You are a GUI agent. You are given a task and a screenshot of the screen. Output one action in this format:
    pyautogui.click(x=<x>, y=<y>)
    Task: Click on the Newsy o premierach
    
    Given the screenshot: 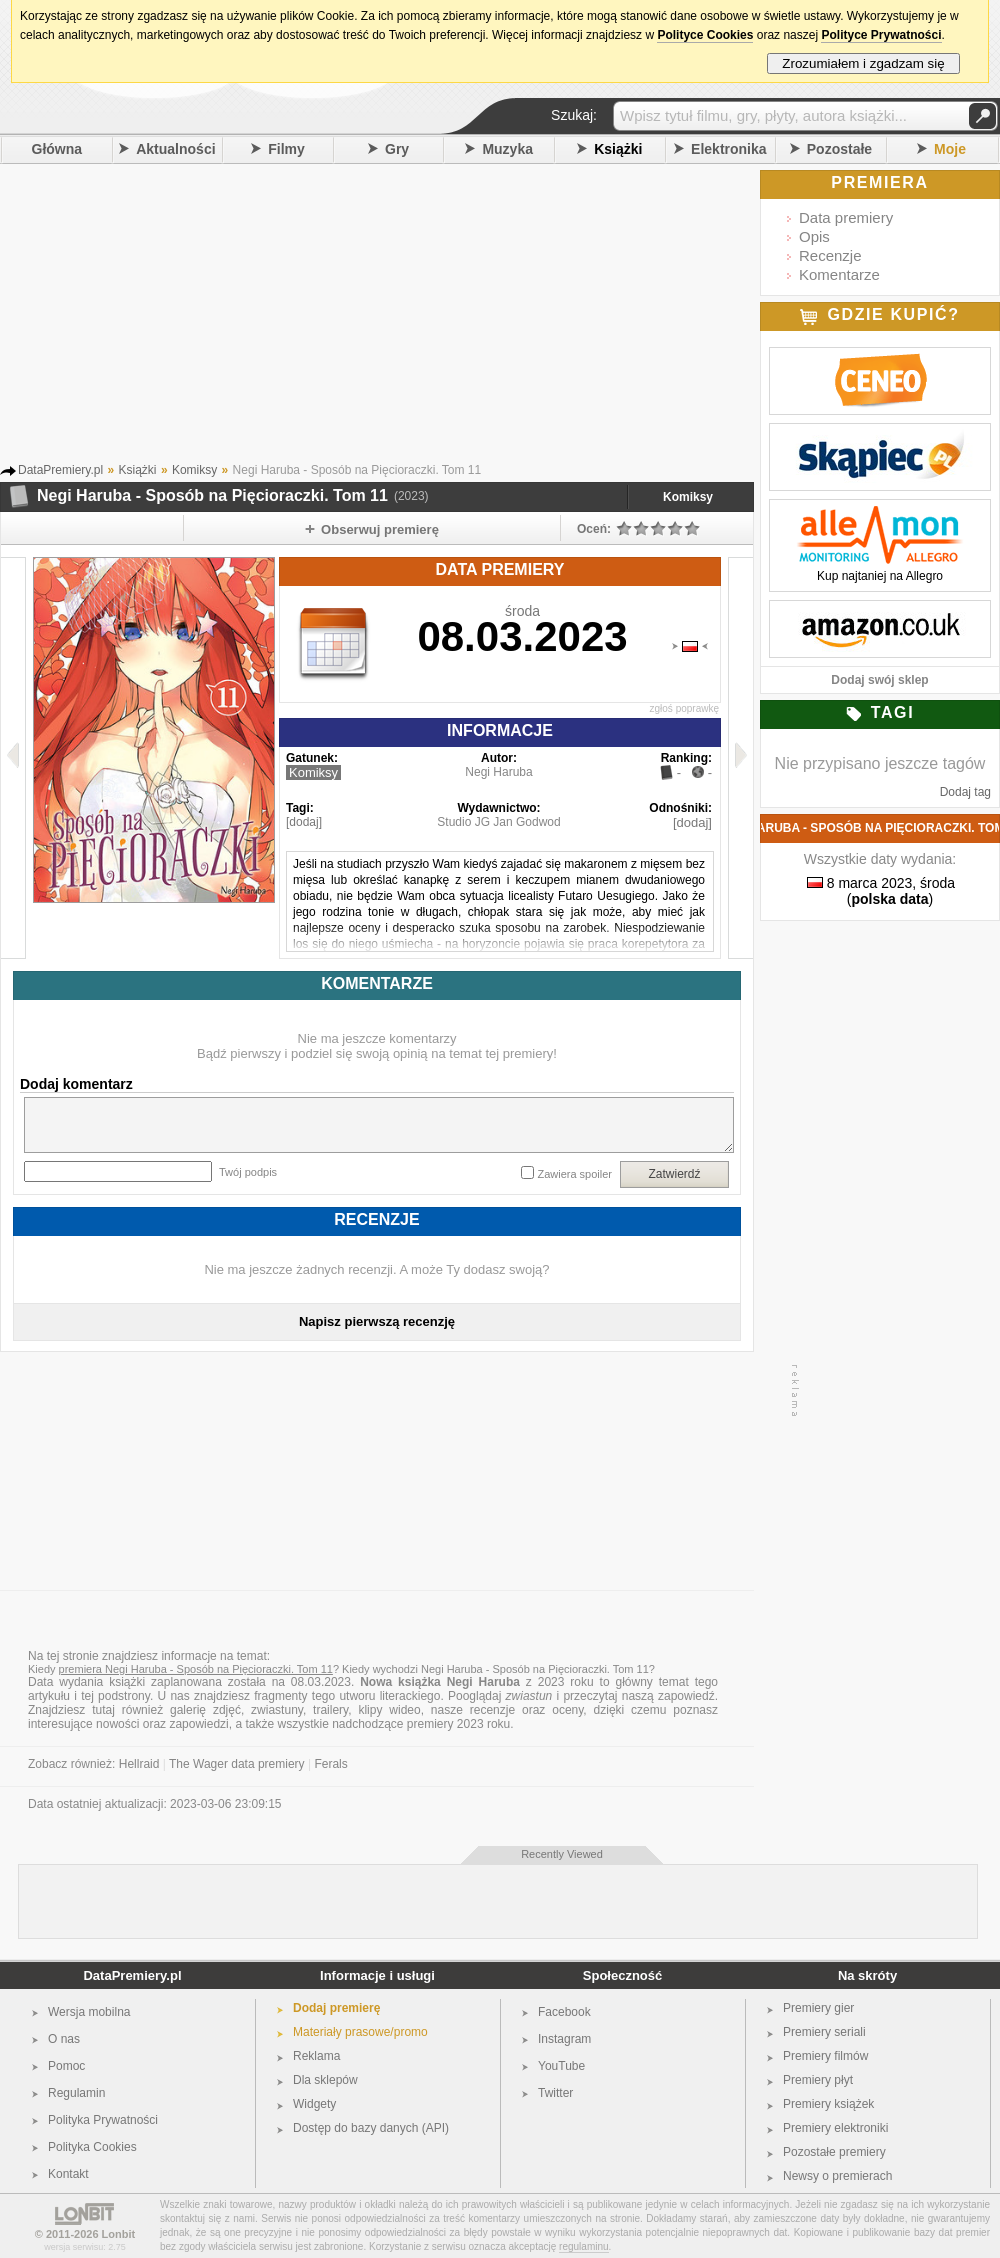 What is the action you would take?
    pyautogui.click(x=837, y=2176)
    